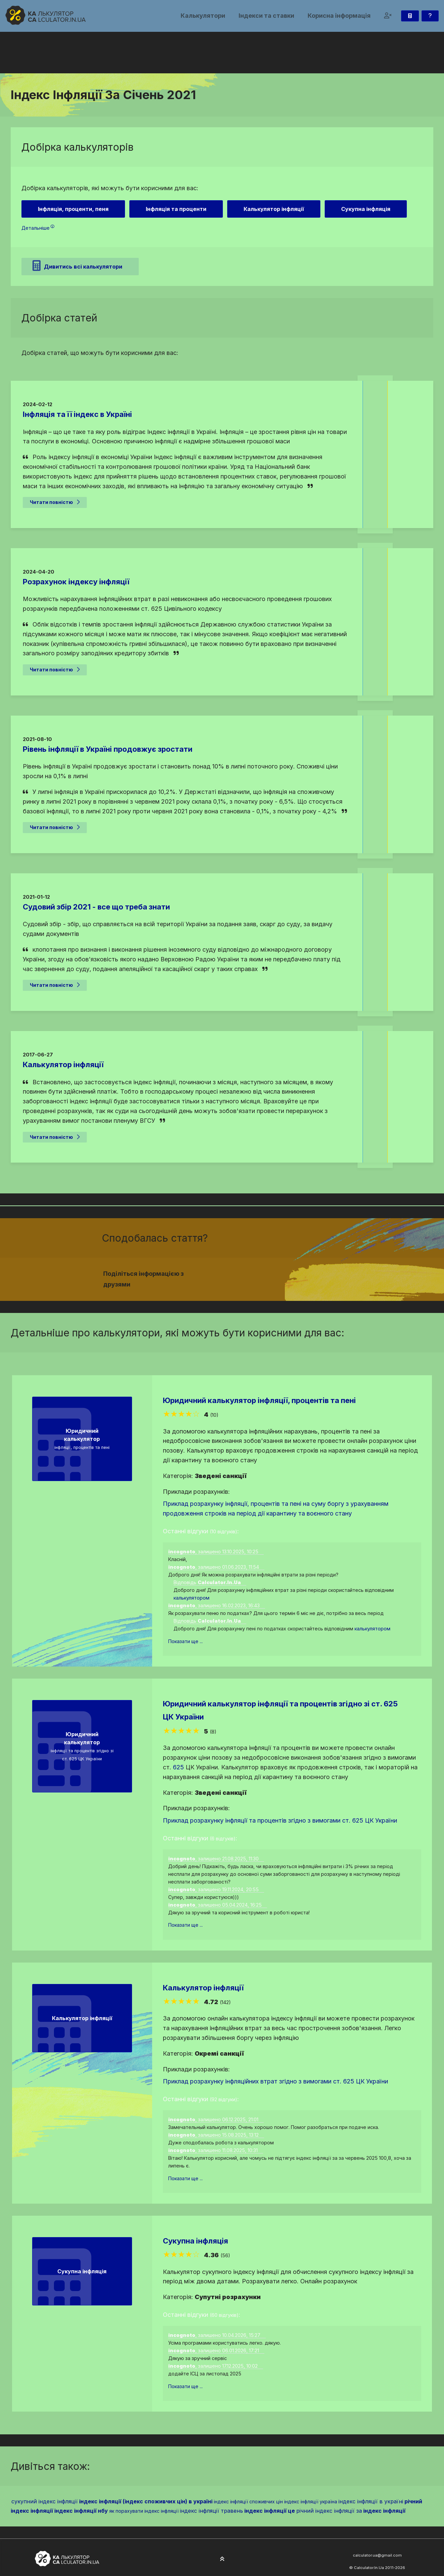 The width and height of the screenshot is (444, 2576). I want to click on Юридичний калькулятор інфляції, процентів та пені, so click(259, 1400).